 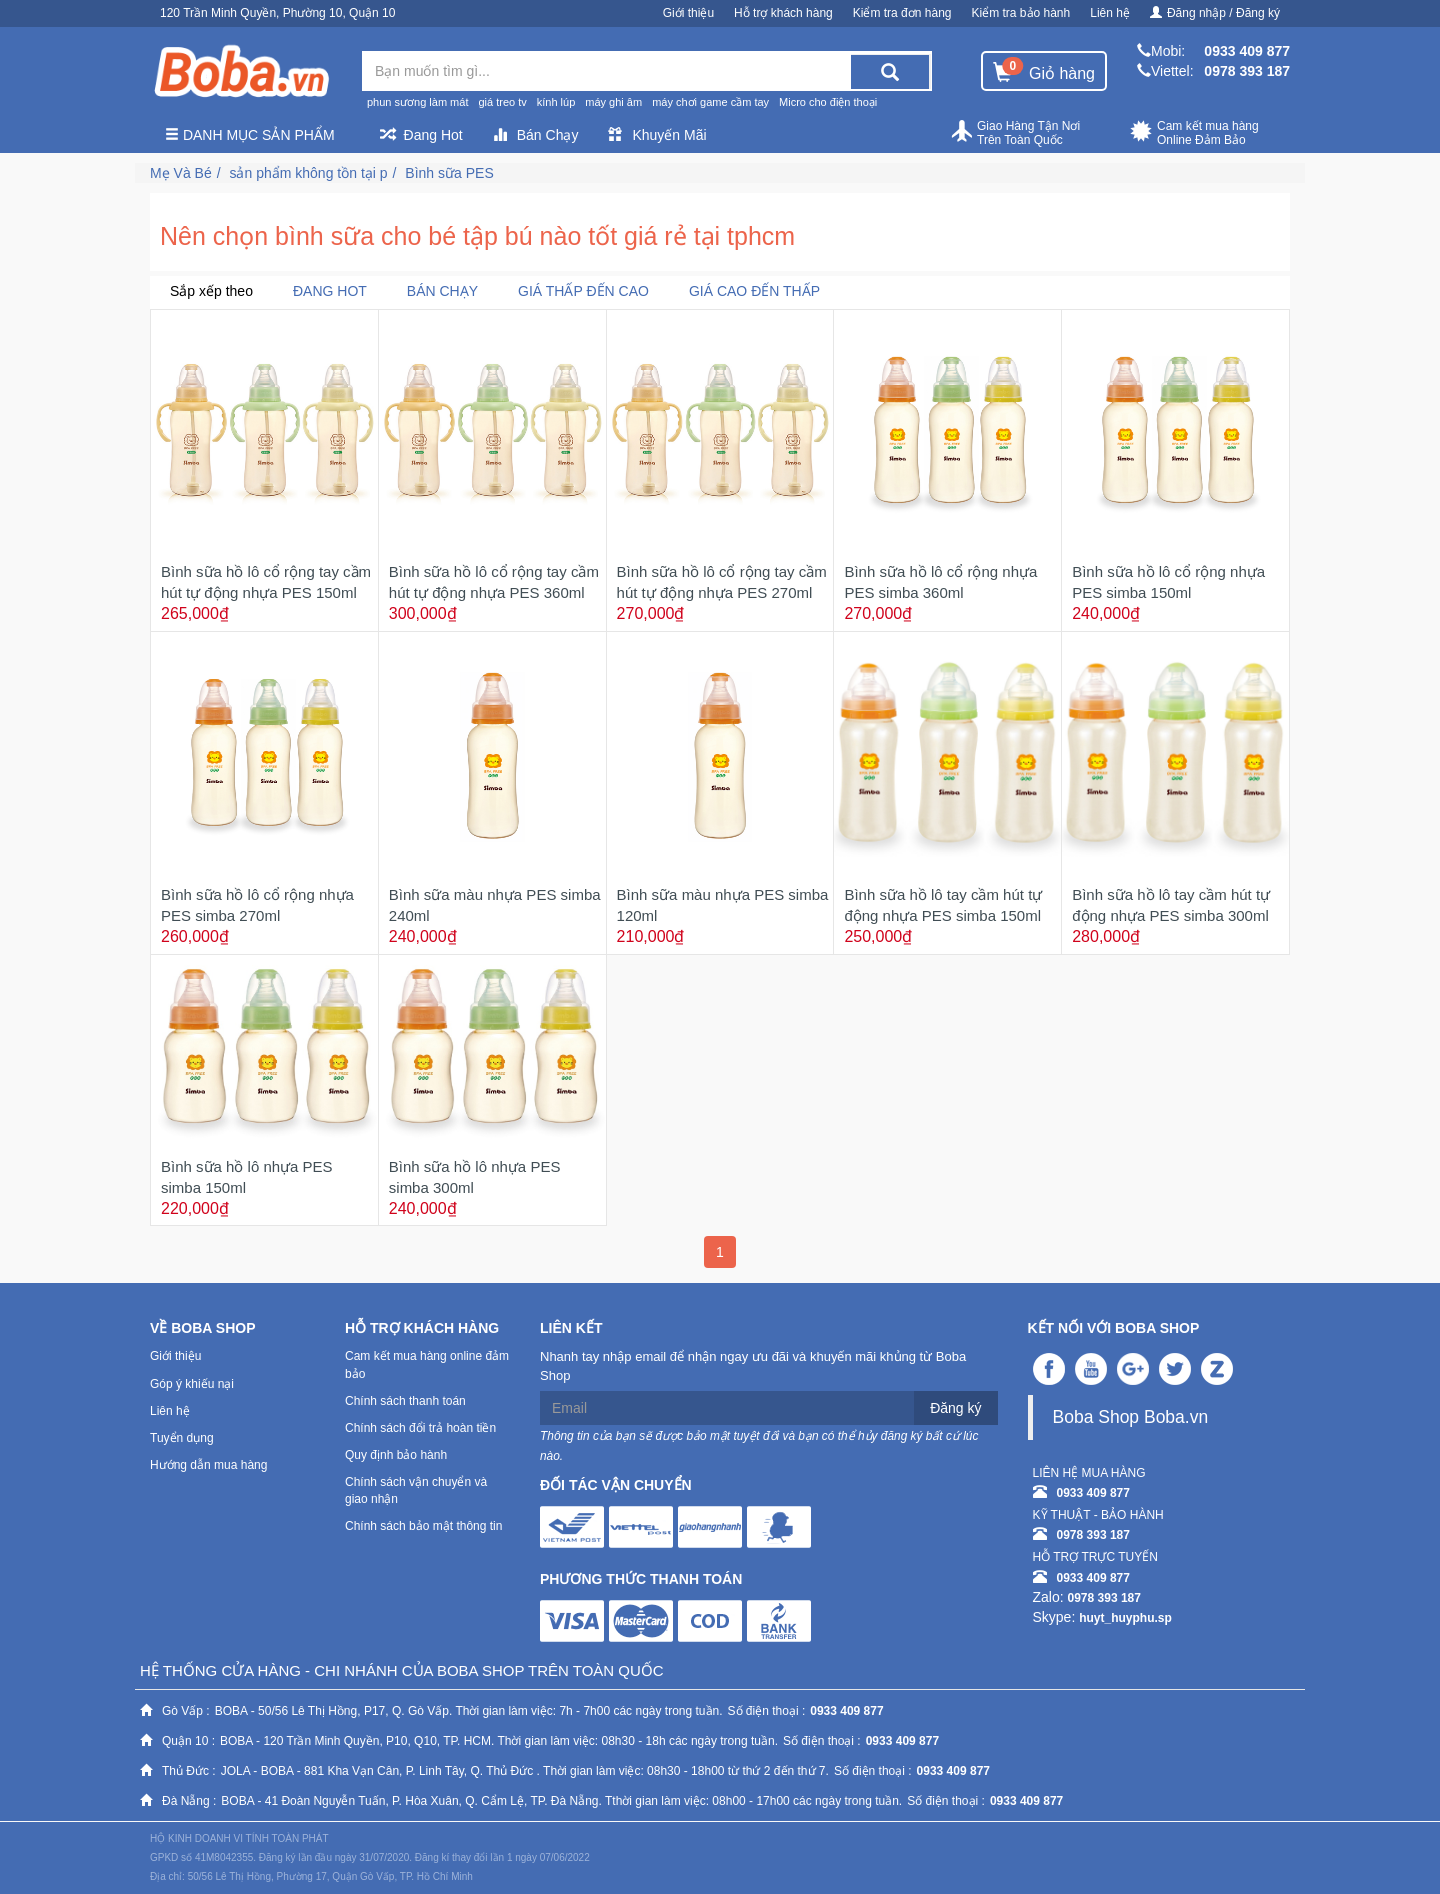 What do you see at coordinates (902, 13) in the screenshot?
I see `Kiểm tra đơn hàng` at bounding box center [902, 13].